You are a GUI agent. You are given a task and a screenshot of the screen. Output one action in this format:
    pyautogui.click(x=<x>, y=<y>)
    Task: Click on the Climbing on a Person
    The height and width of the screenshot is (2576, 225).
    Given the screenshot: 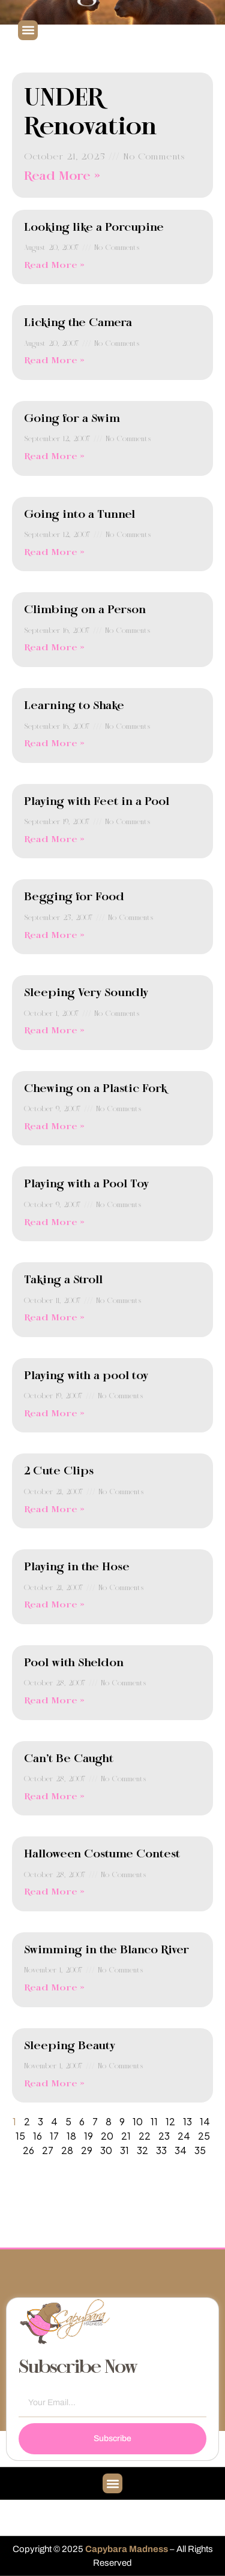 What is the action you would take?
    pyautogui.click(x=85, y=610)
    